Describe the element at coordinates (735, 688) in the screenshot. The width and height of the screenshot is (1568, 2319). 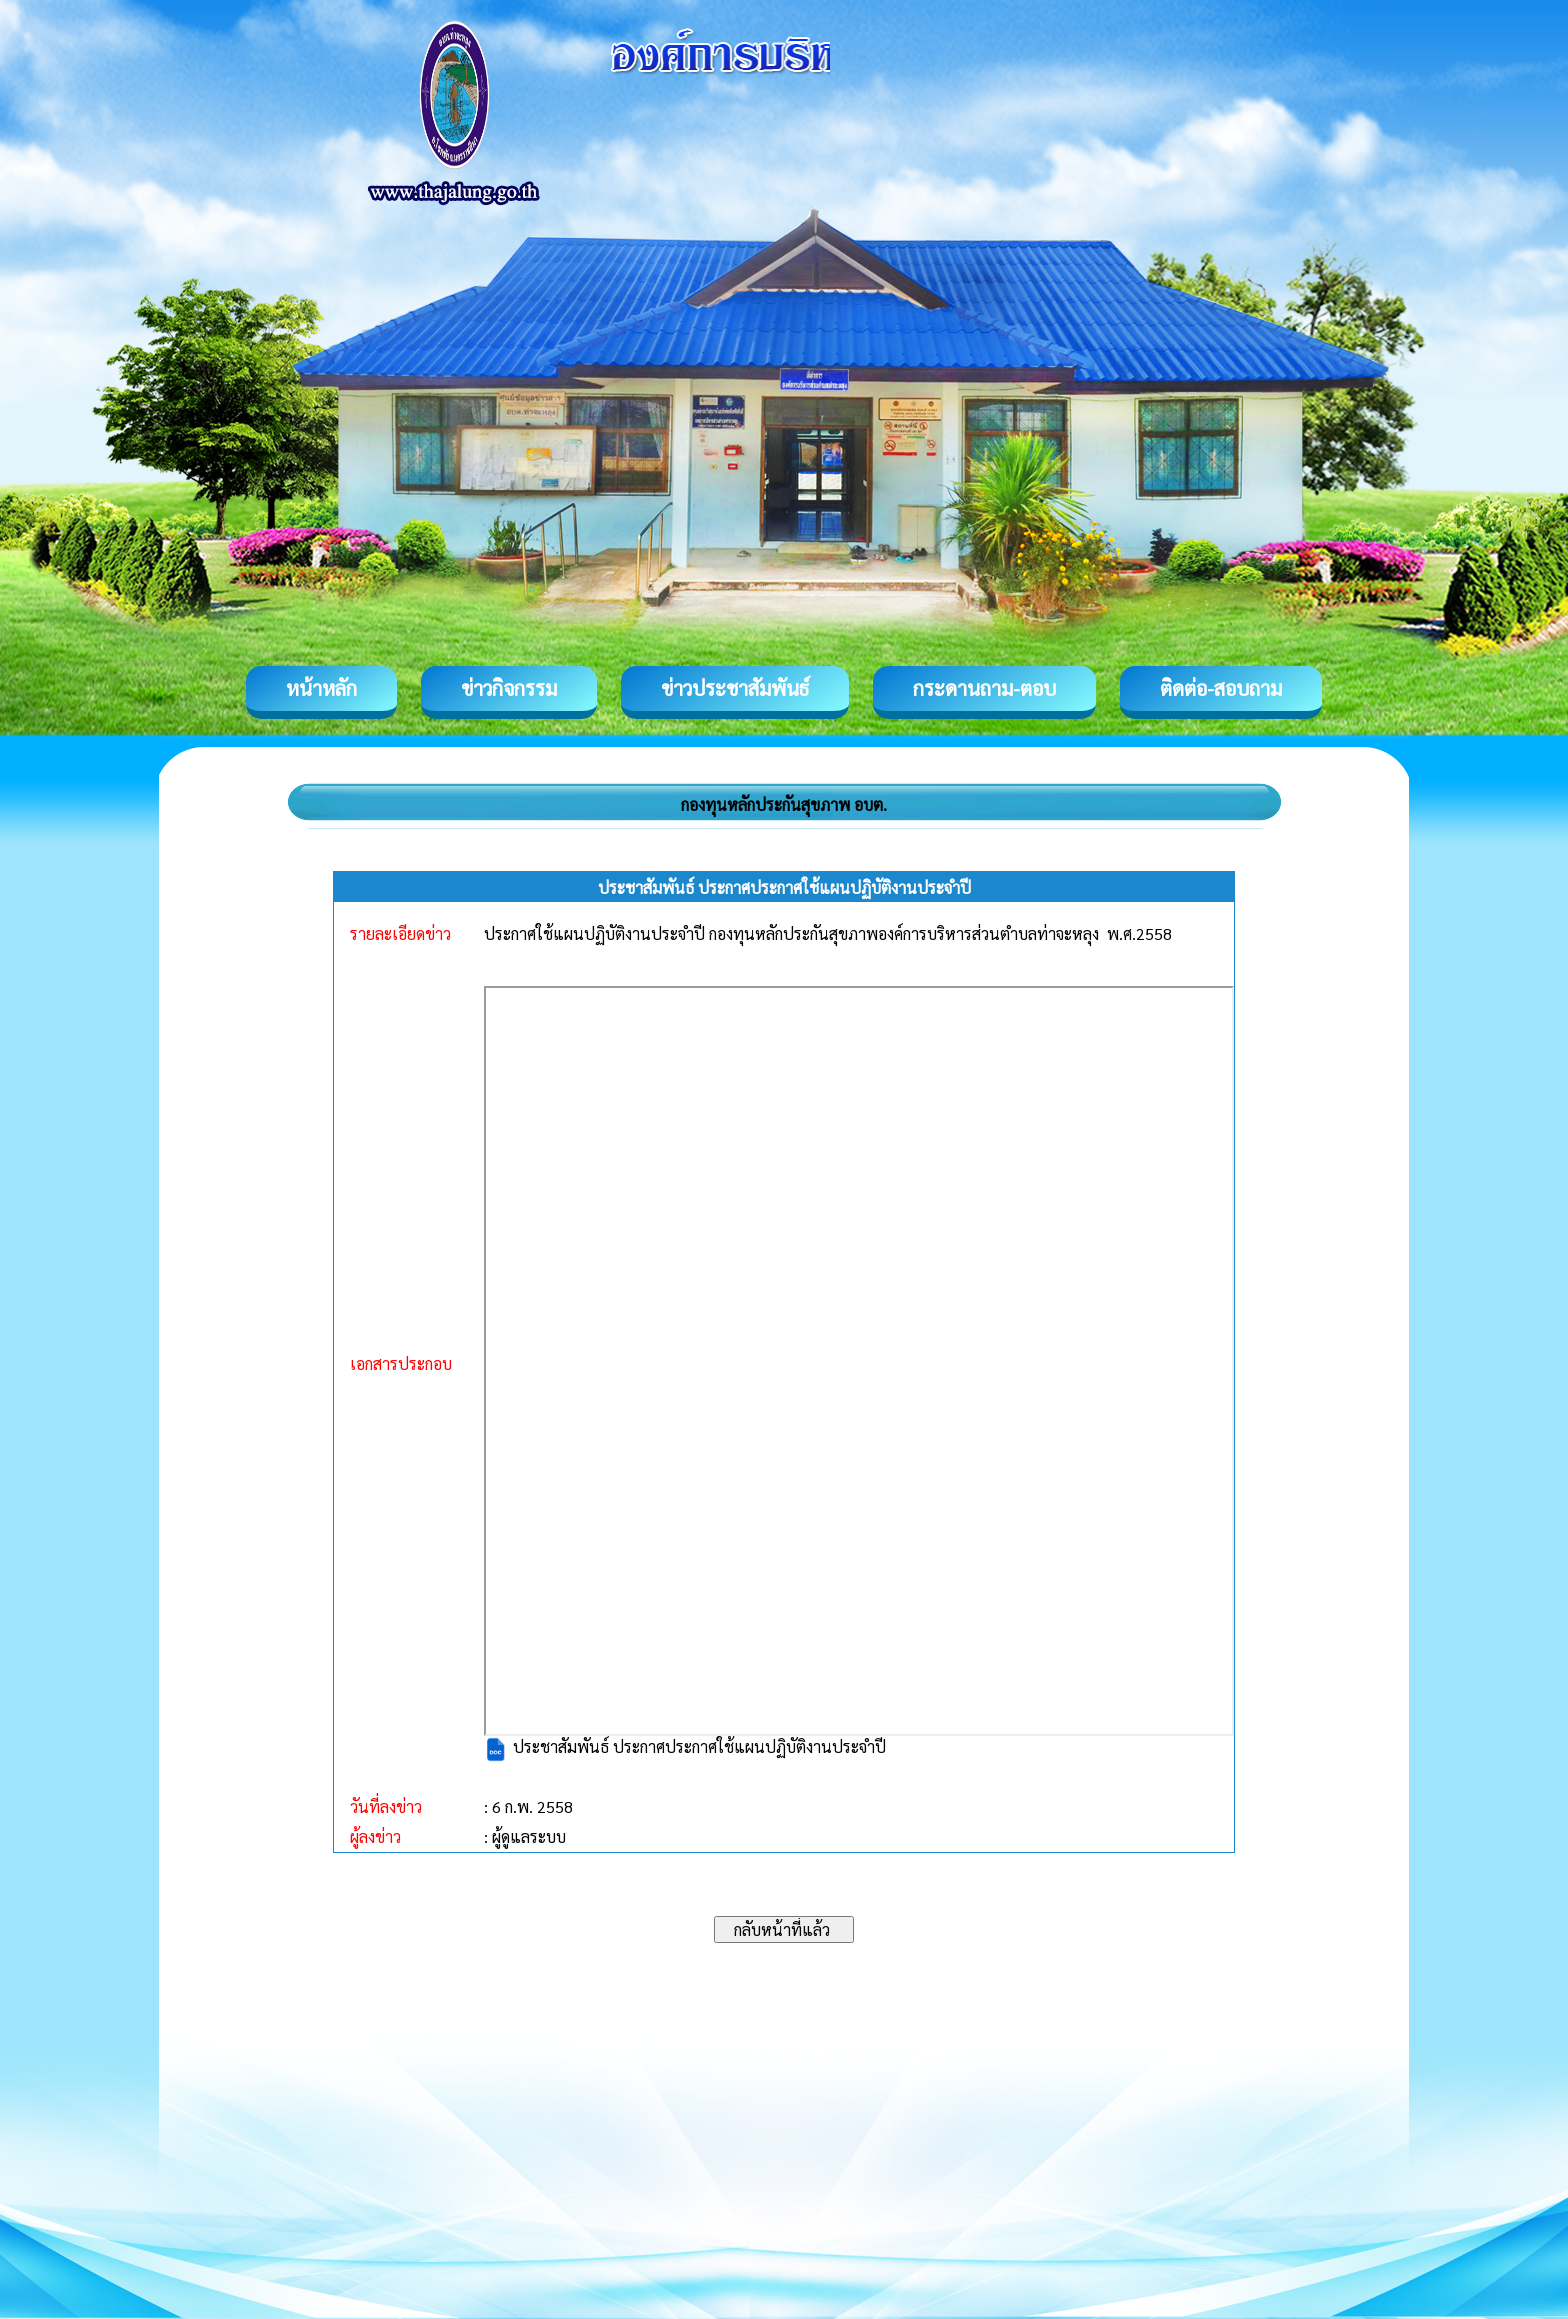
I see `ข่าวประชาสัมพันธ์` at that location.